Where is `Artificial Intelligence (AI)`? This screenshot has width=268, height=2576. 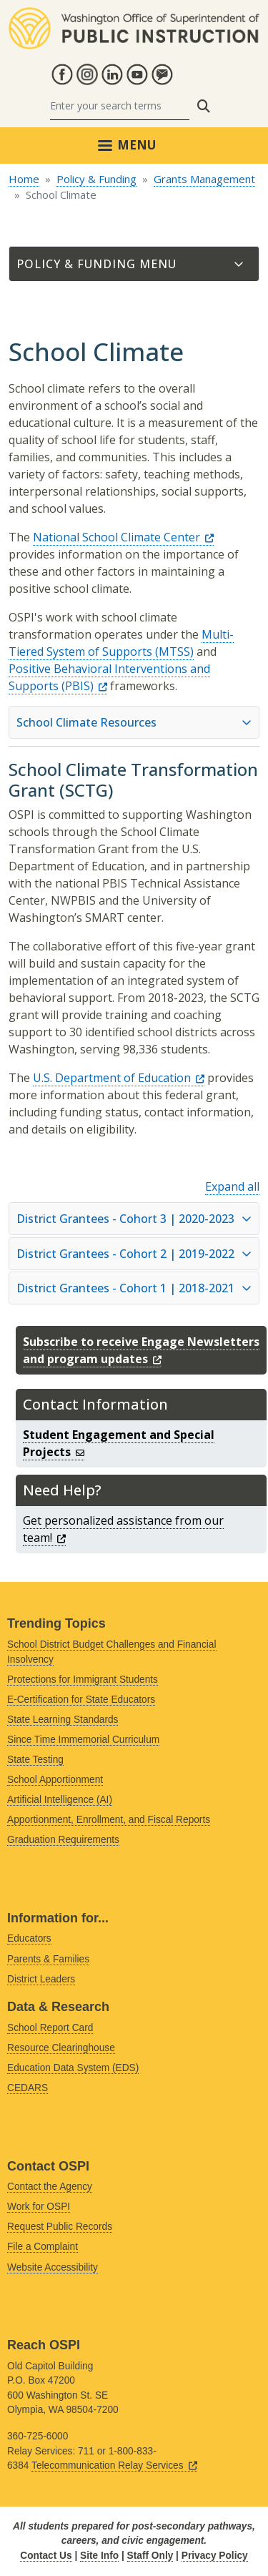 Artificial Intelligence (AI) is located at coordinates (59, 1799).